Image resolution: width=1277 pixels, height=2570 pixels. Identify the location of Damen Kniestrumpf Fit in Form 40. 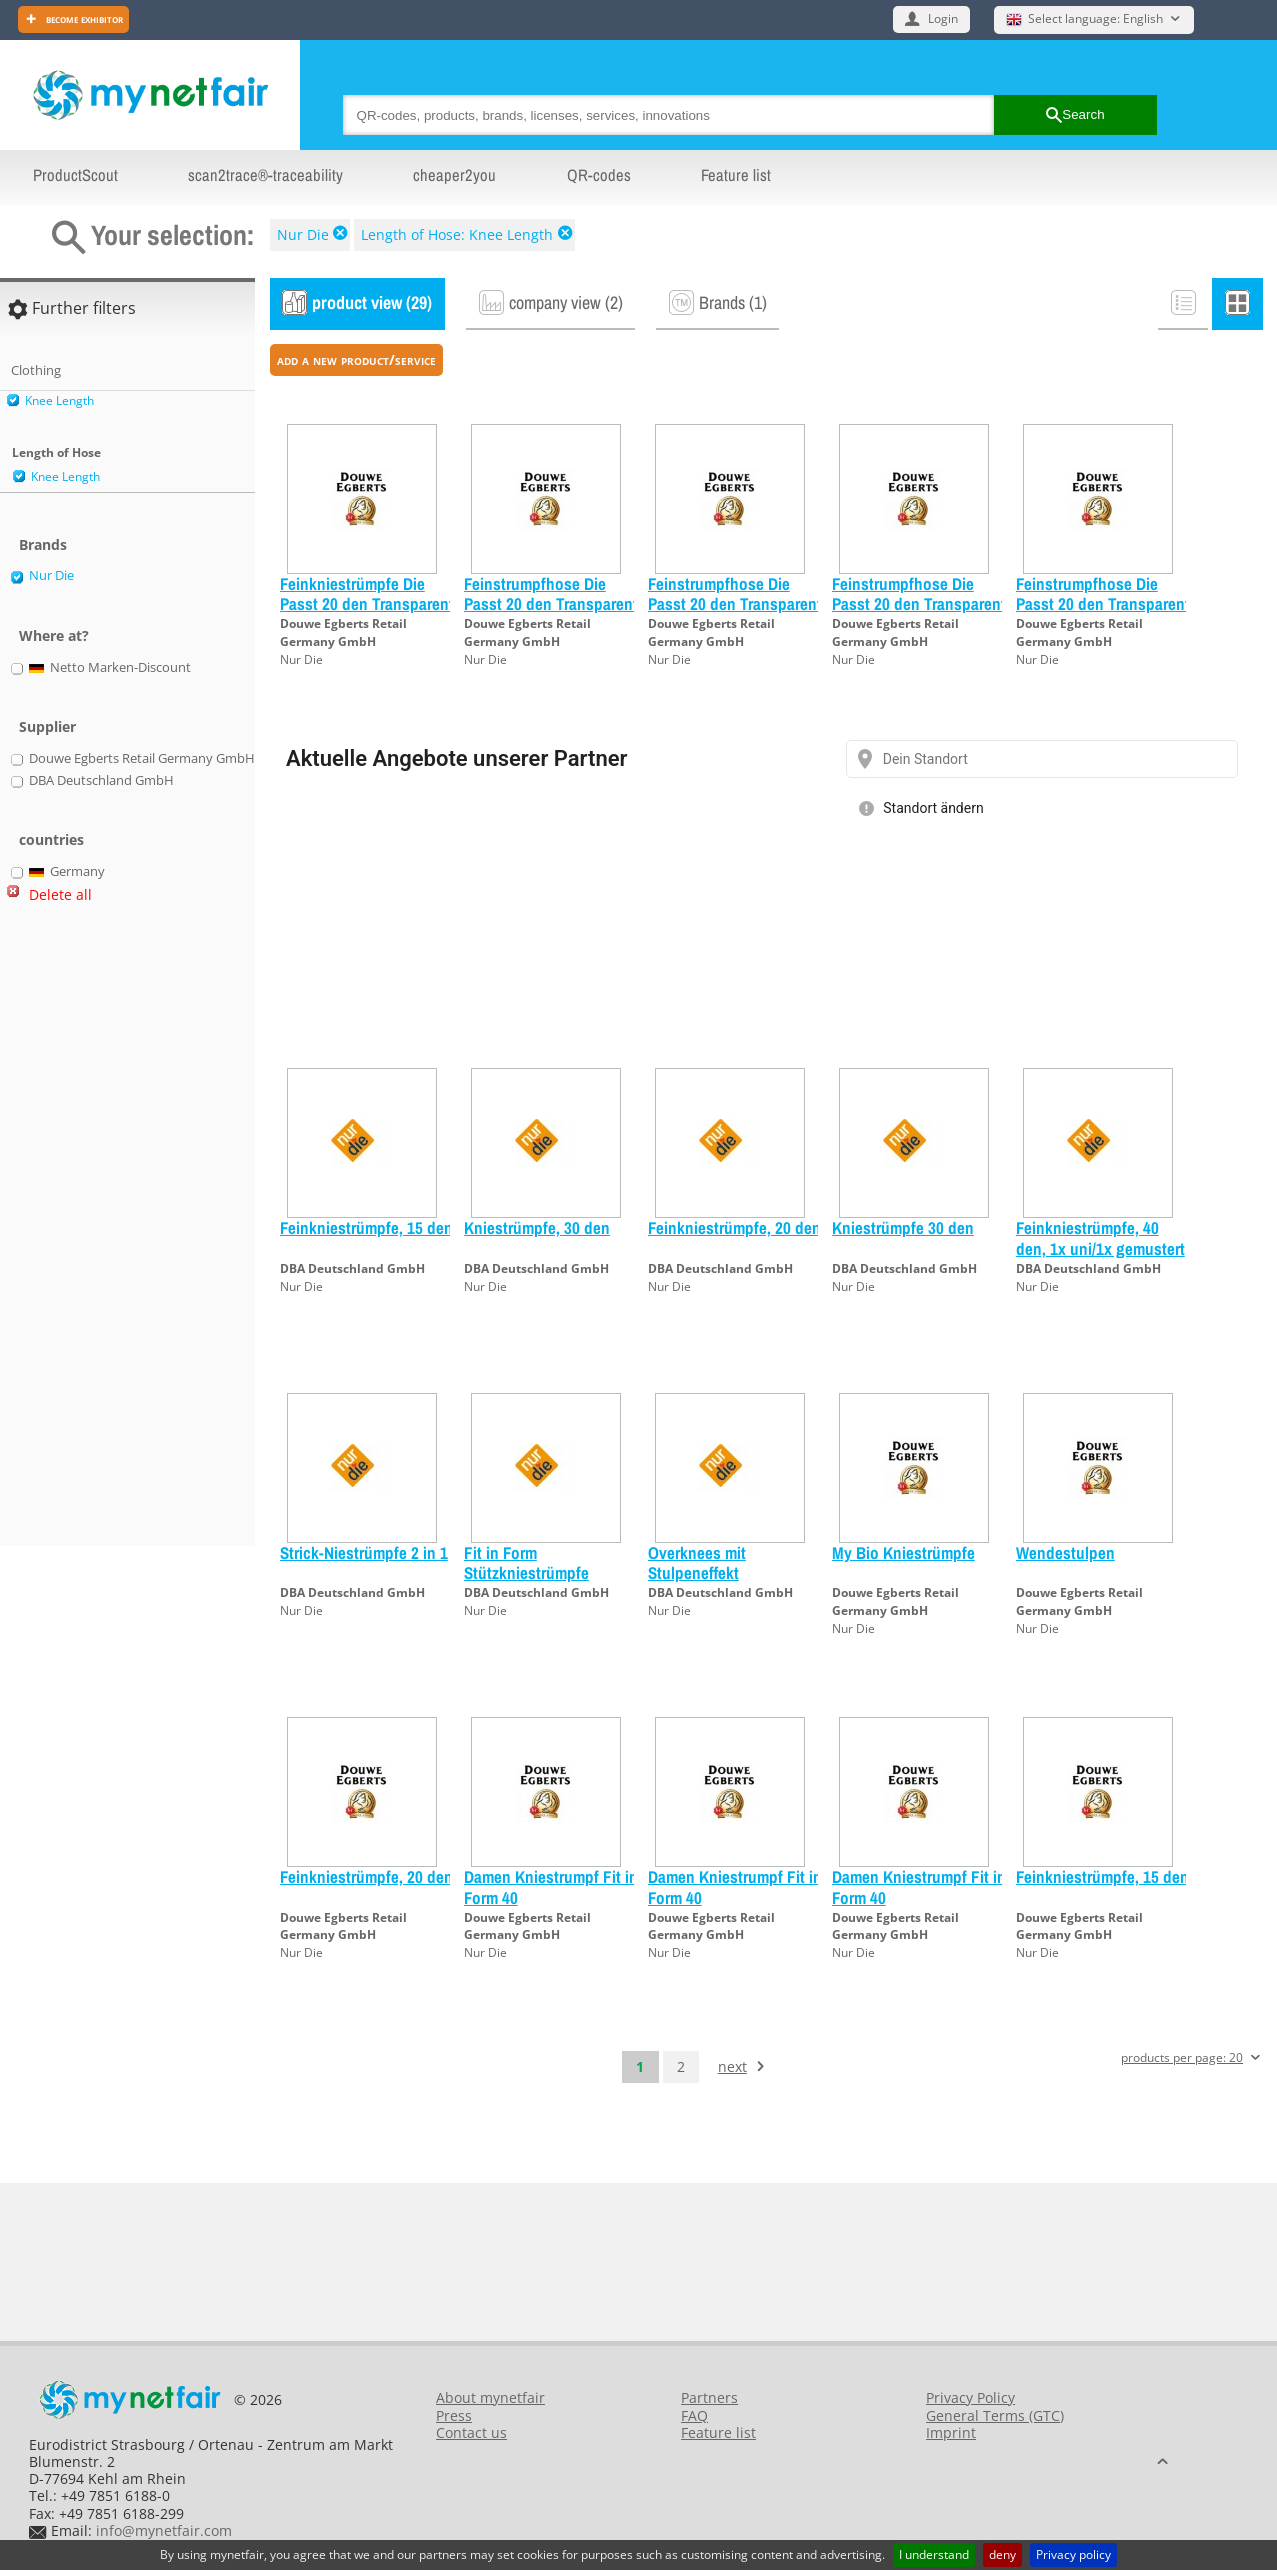
(551, 1886).